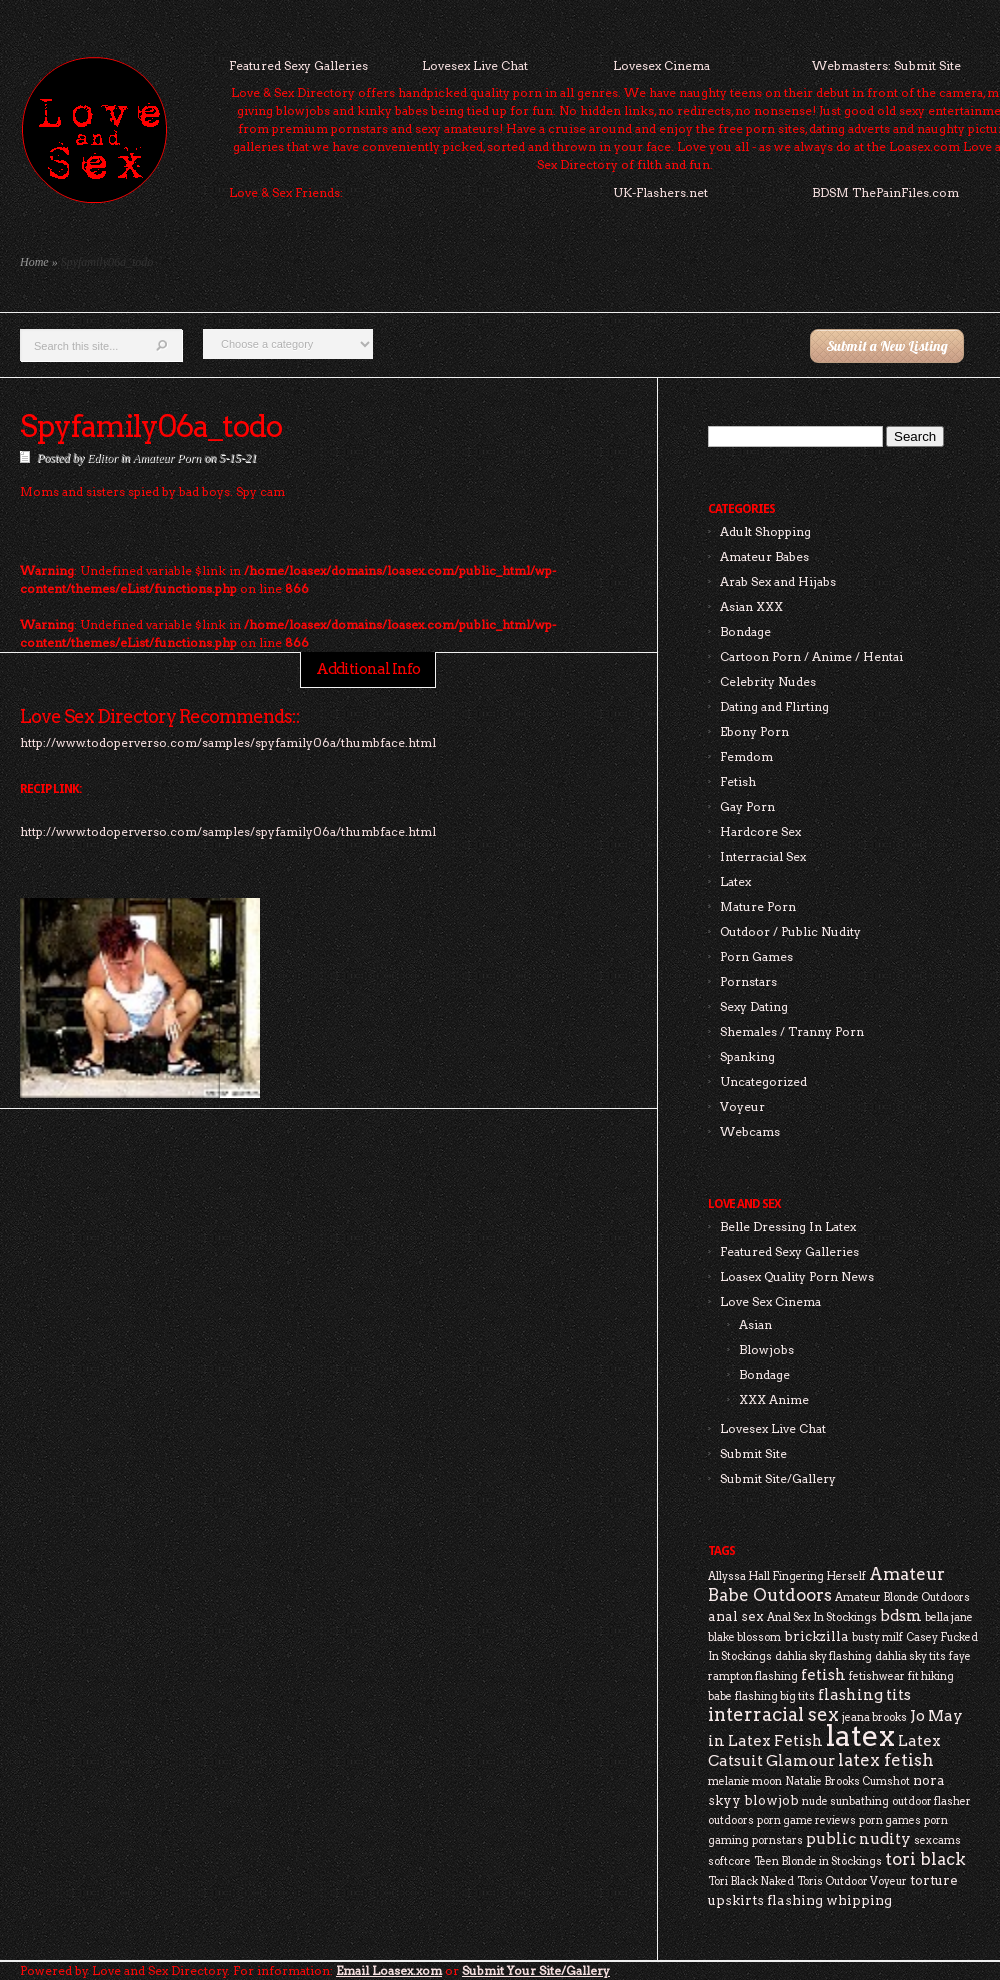 Image resolution: width=1000 pixels, height=1980 pixels. What do you see at coordinates (729, 1861) in the screenshot?
I see `softcore [softcore (2 items)]` at bounding box center [729, 1861].